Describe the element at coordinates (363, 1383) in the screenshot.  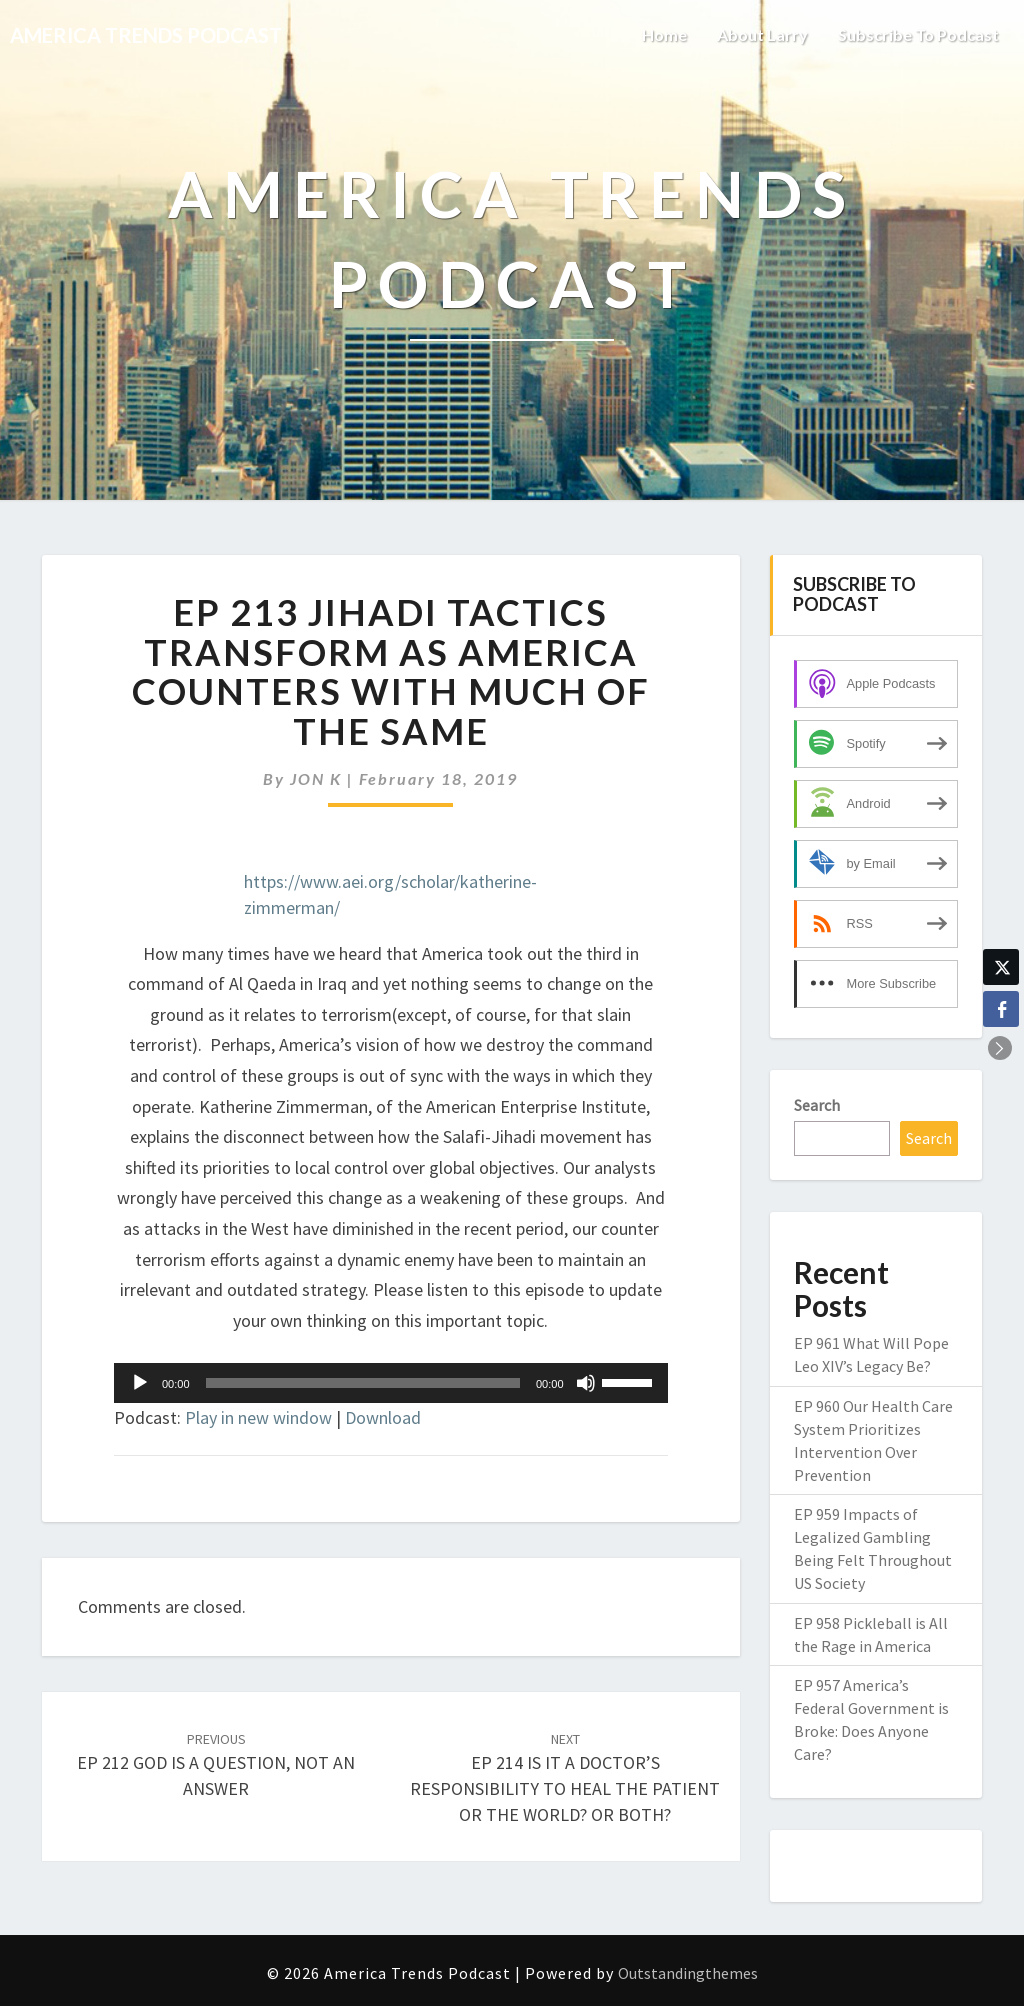
I see `[slider]` at that location.